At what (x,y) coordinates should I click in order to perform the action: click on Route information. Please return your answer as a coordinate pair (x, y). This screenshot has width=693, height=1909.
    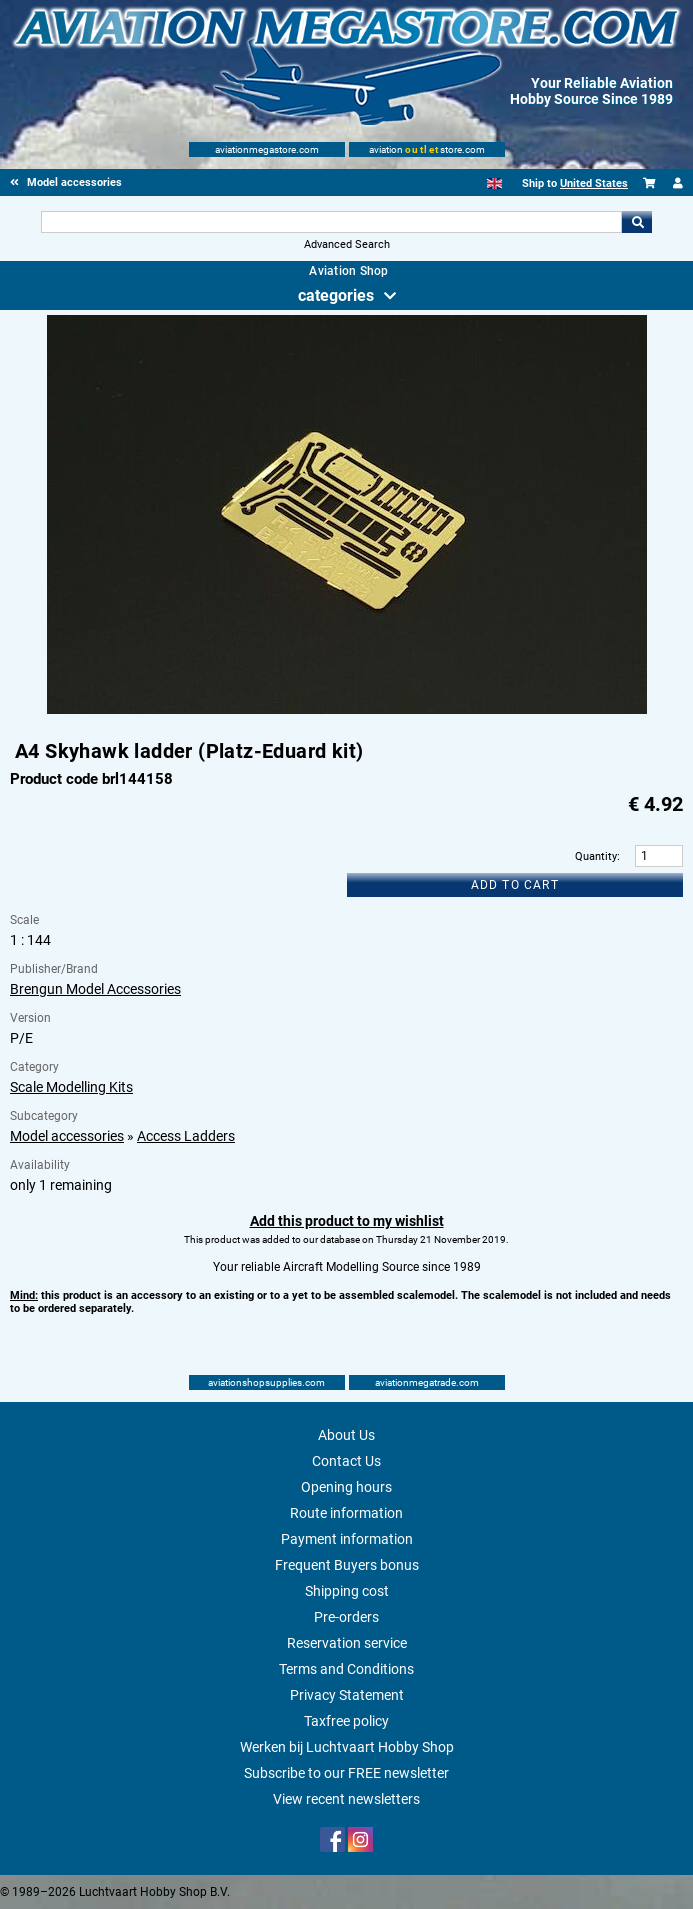
    Looking at the image, I should click on (346, 1513).